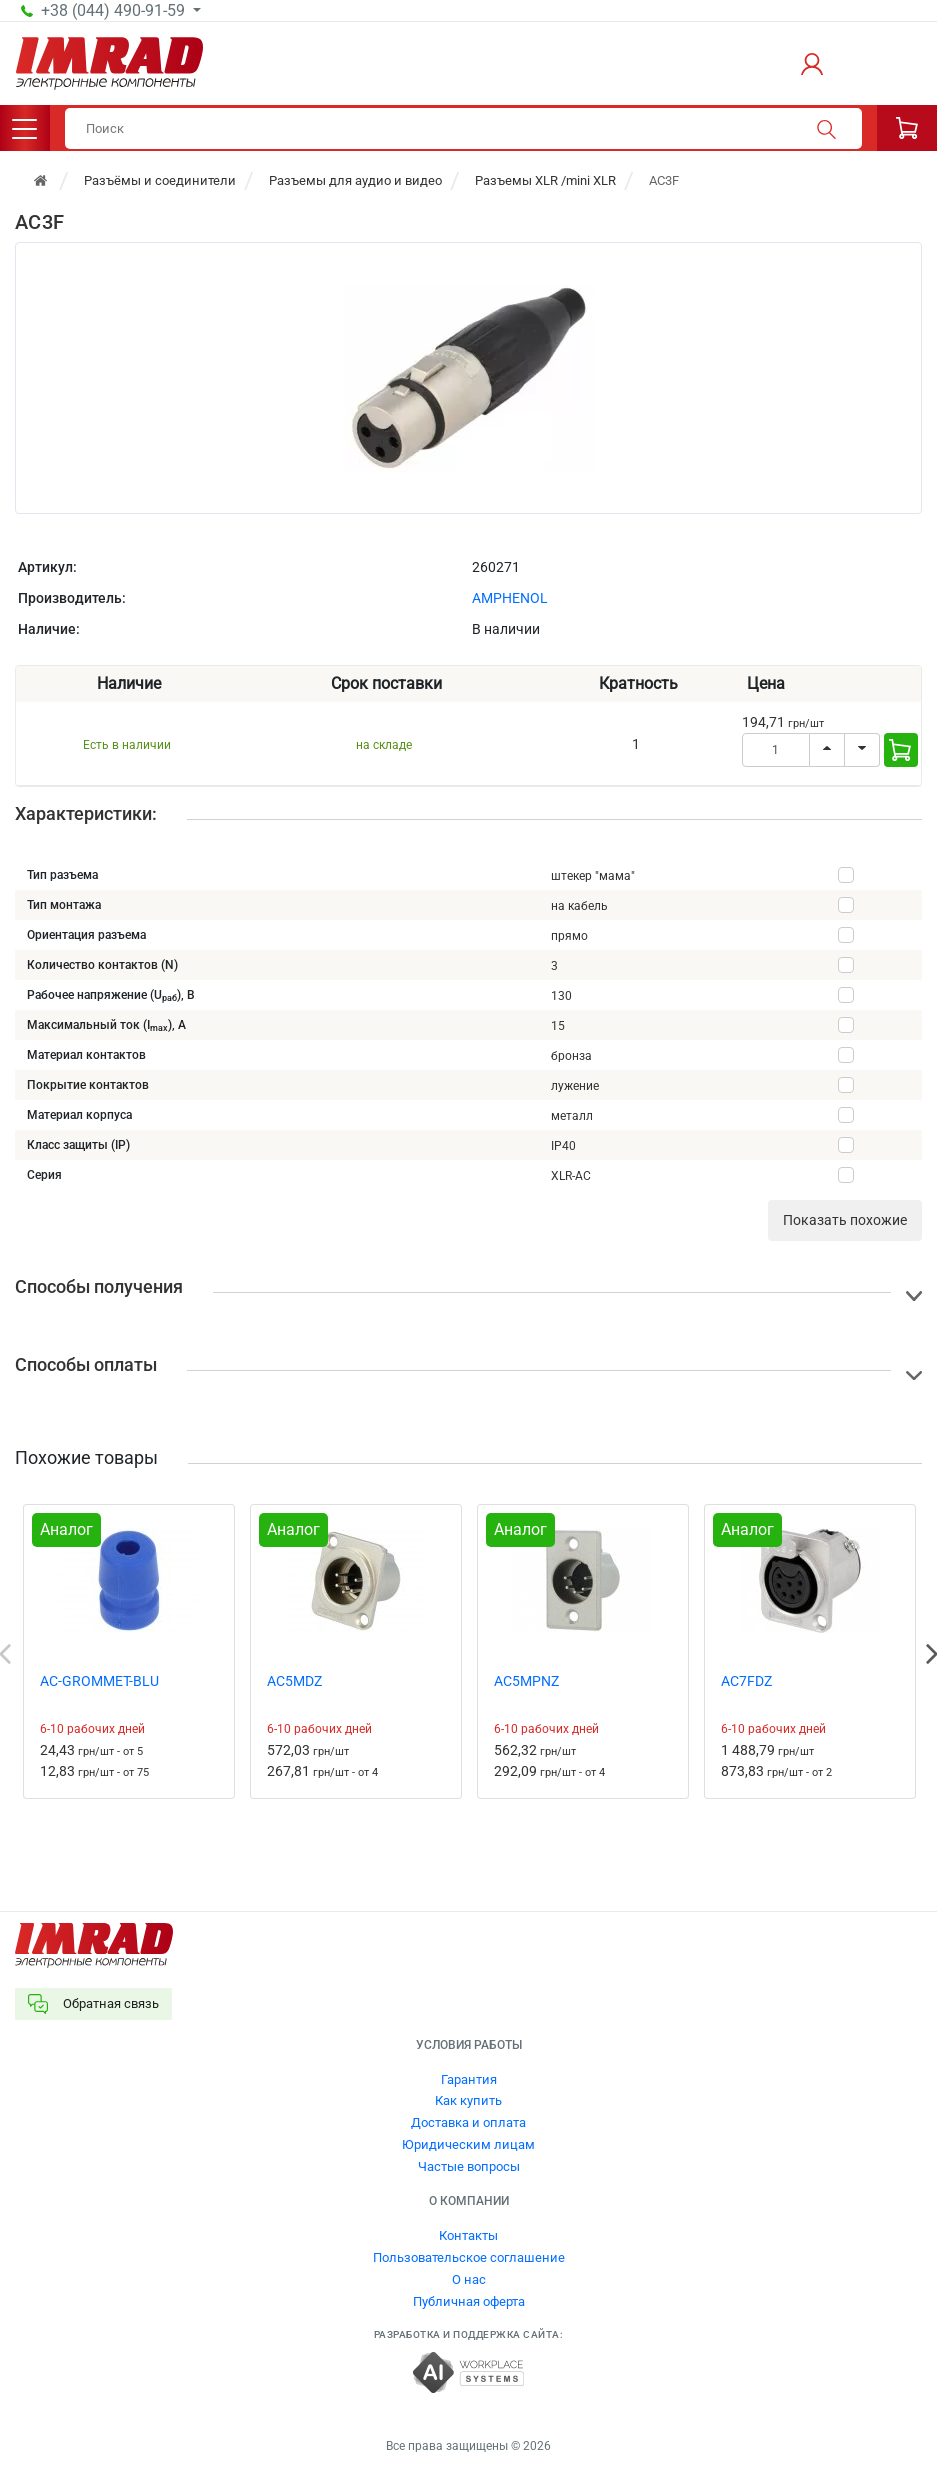  Describe the element at coordinates (115, 11) in the screenshot. I see `+38 (044) 490-91-59` at that location.